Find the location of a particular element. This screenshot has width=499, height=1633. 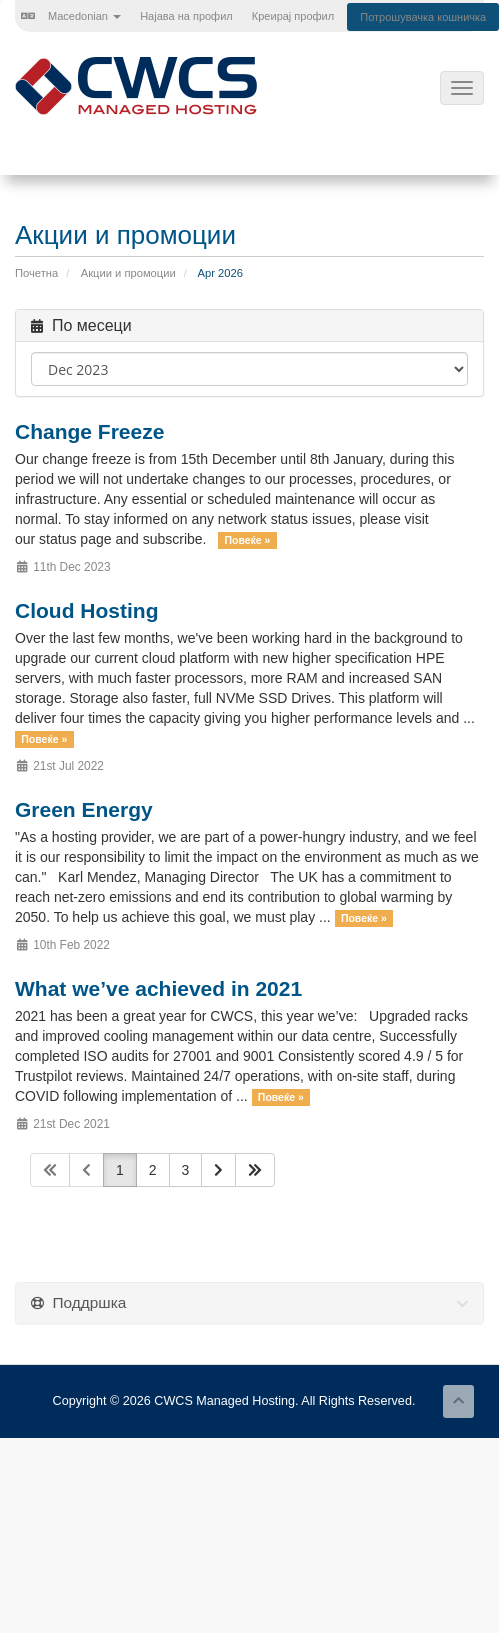

Change Freeze is located at coordinates (89, 431).